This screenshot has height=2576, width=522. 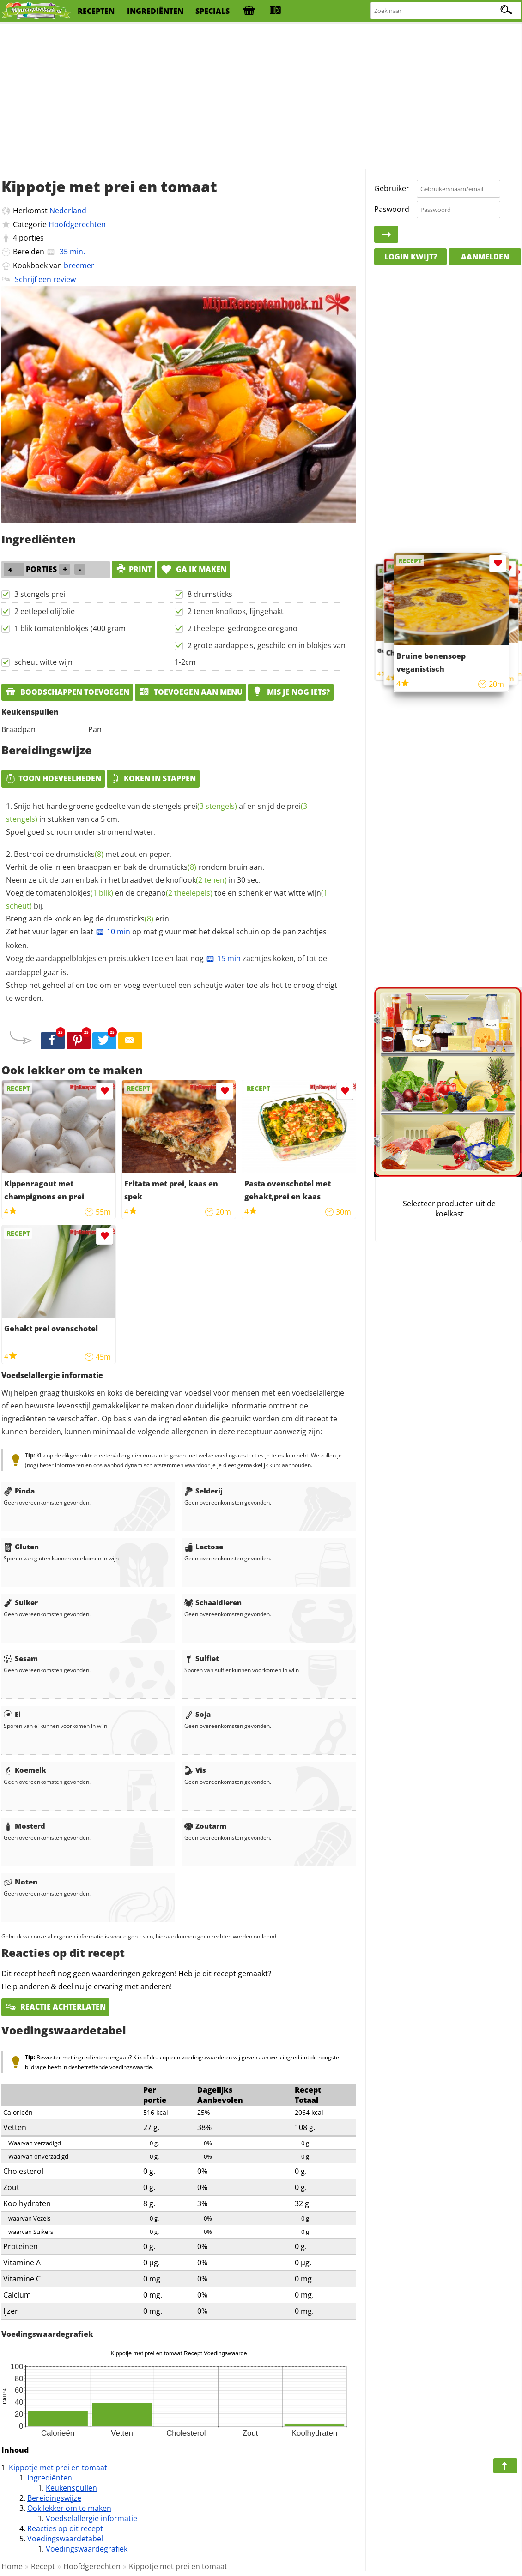 I want to click on Voedselallergie informatie, so click(x=91, y=2518).